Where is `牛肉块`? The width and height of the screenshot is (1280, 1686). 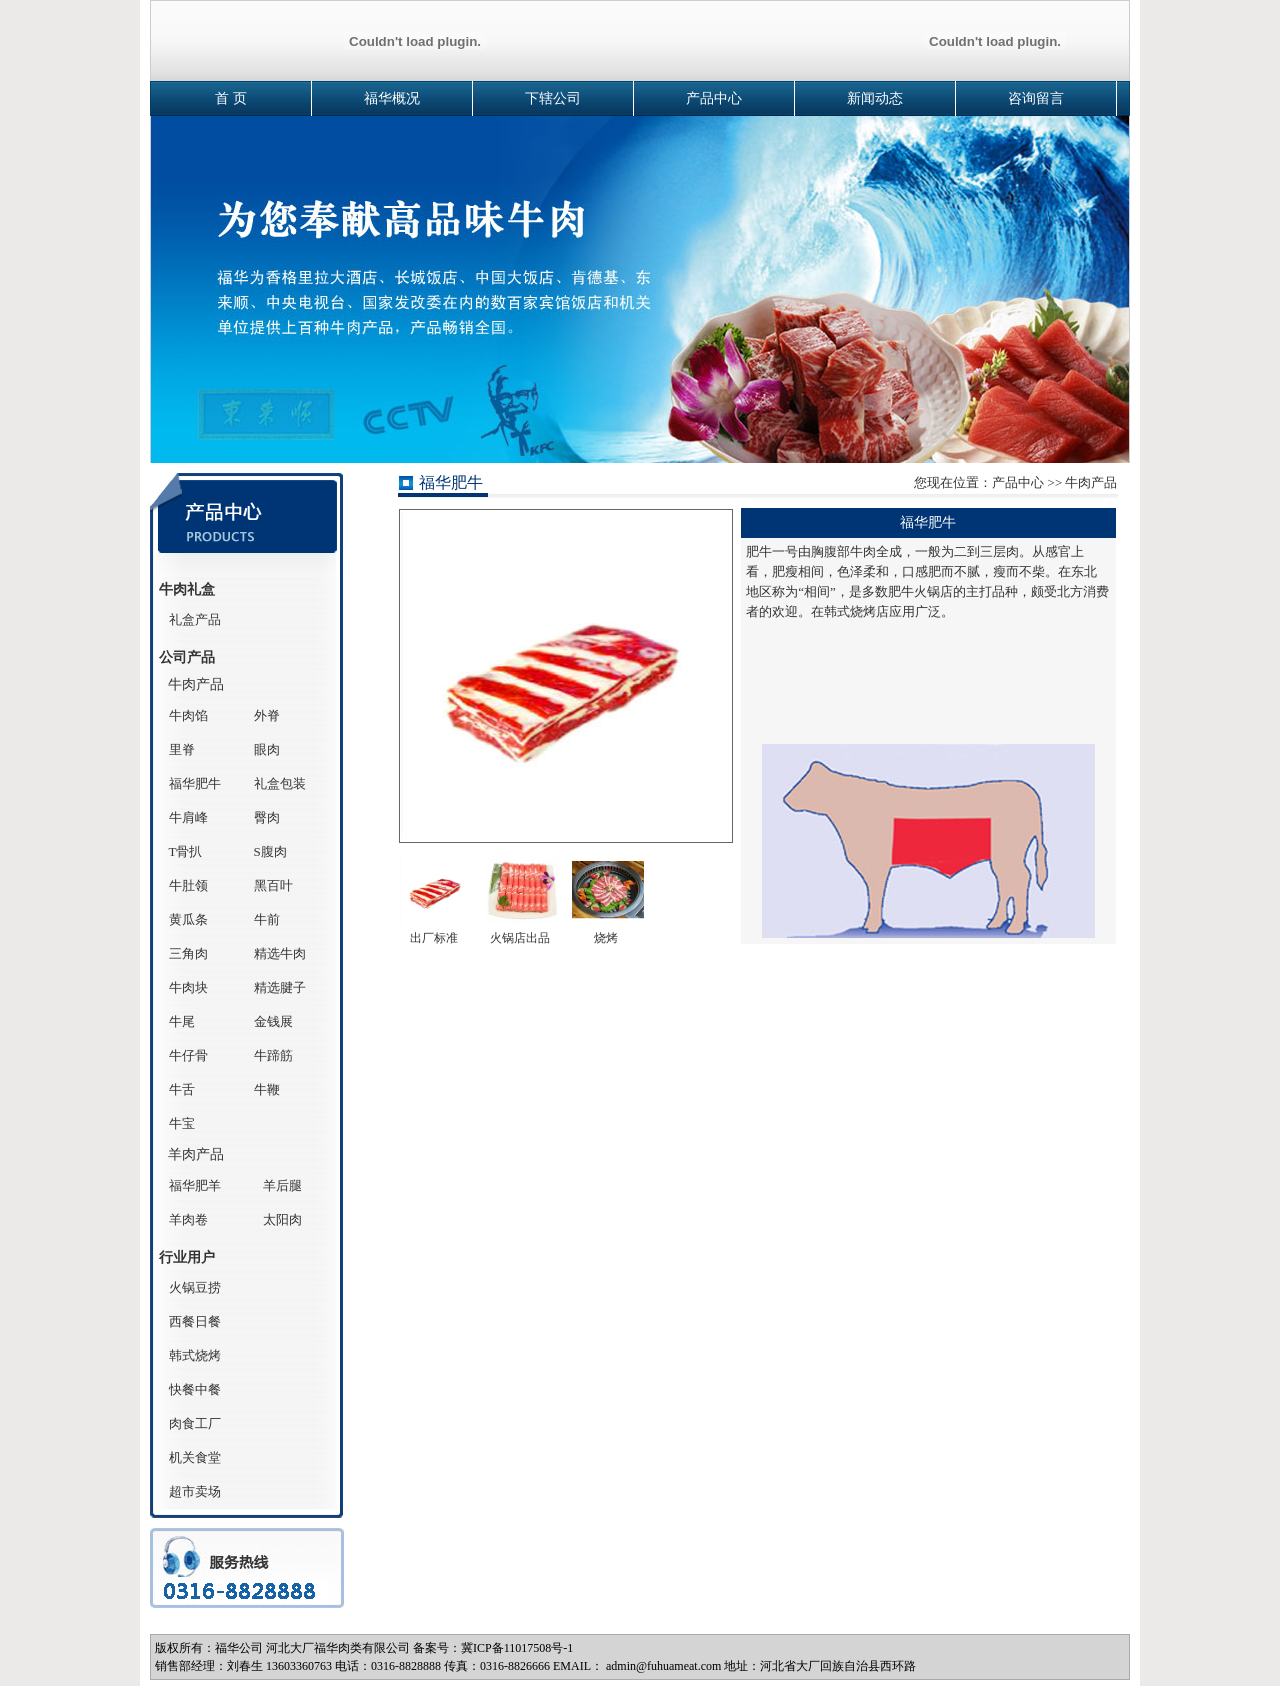 牛肉块 is located at coordinates (188, 987).